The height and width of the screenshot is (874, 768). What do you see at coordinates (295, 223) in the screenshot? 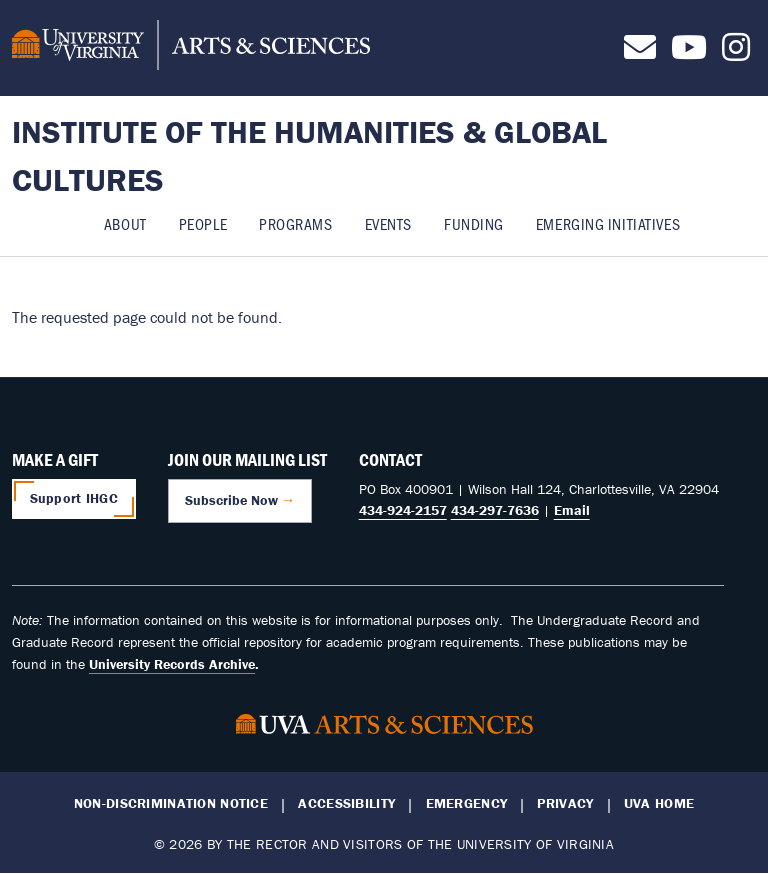
I see `Programs` at bounding box center [295, 223].